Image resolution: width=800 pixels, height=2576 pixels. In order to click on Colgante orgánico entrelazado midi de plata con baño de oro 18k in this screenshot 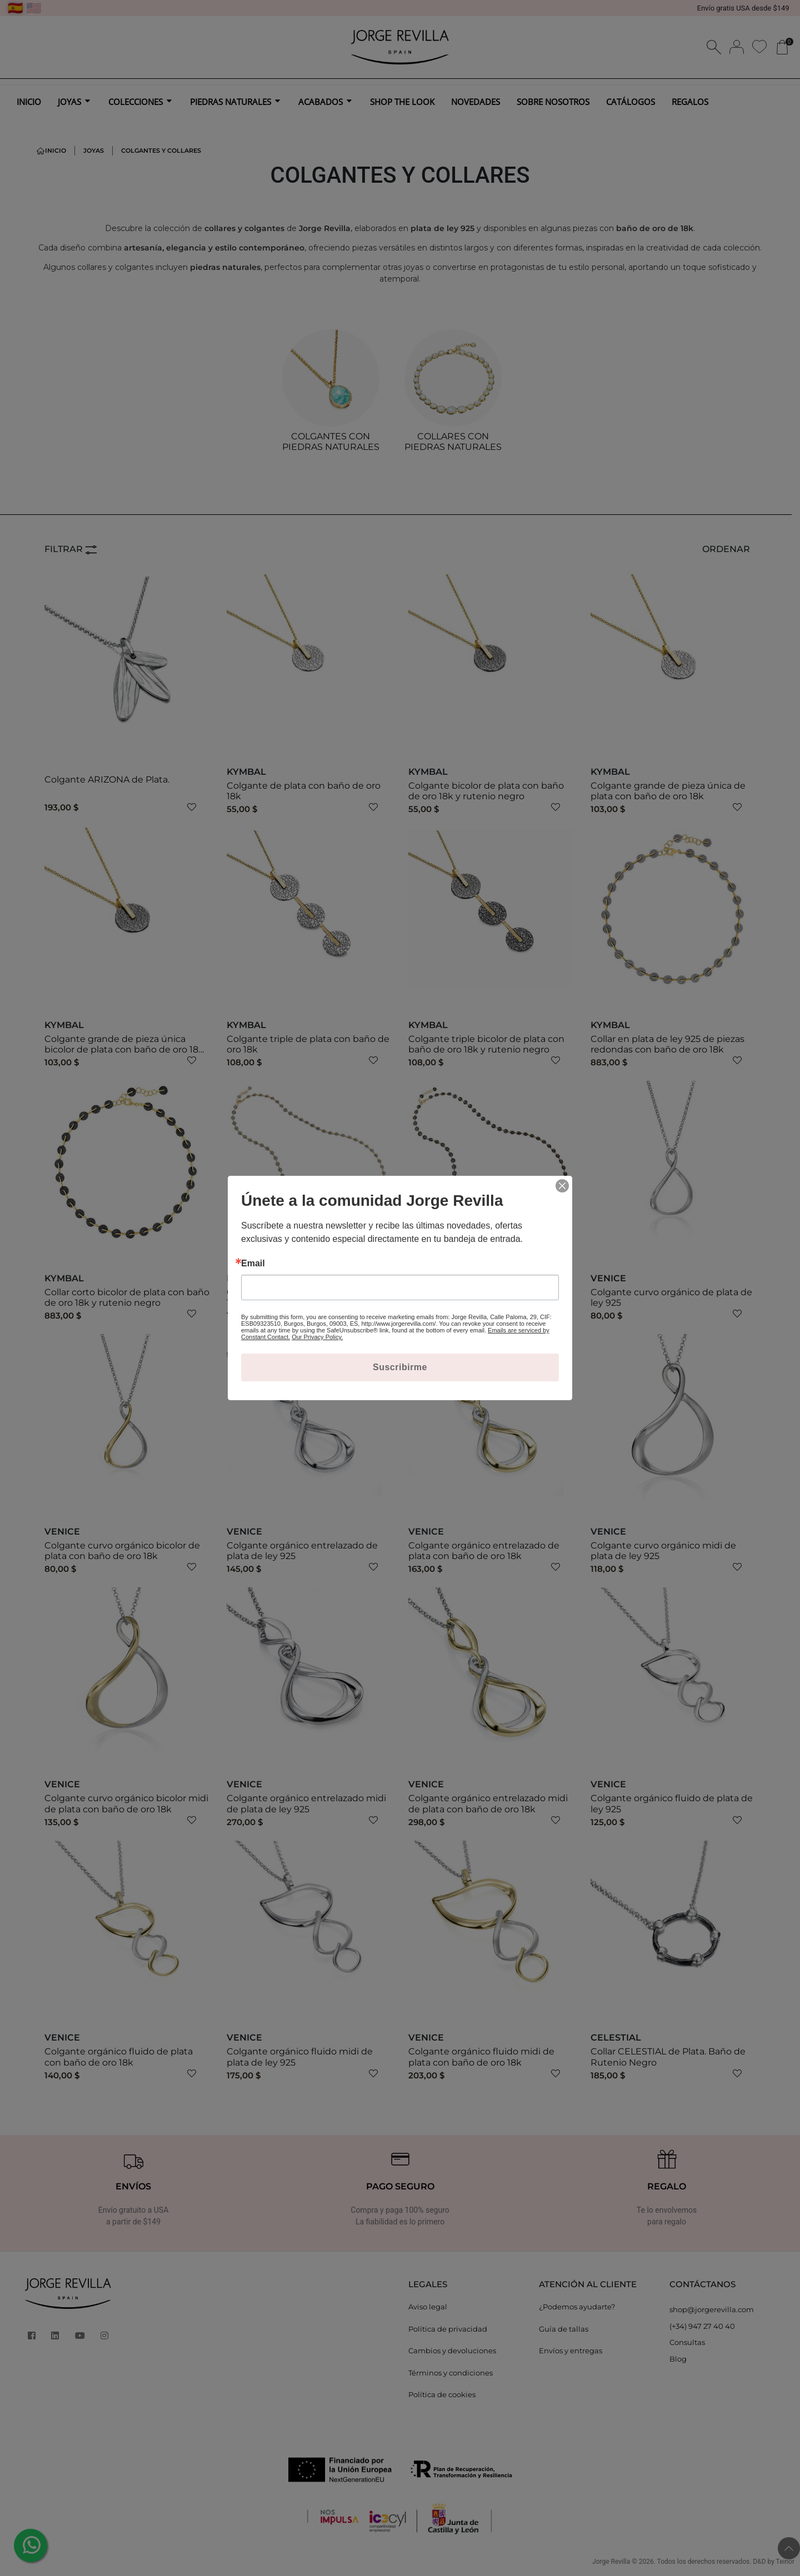, I will do `click(488, 1803)`.